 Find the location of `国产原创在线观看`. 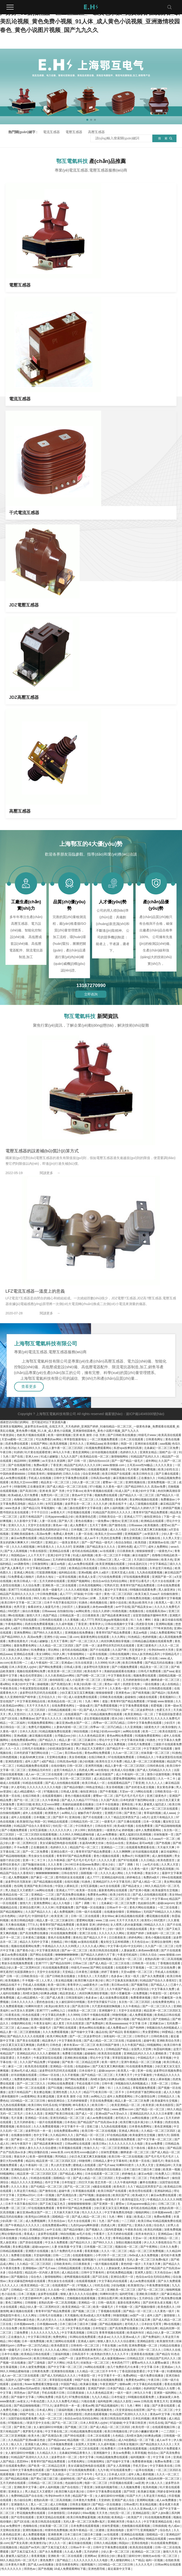

国产原创在线观看 is located at coordinates (31, 2247).